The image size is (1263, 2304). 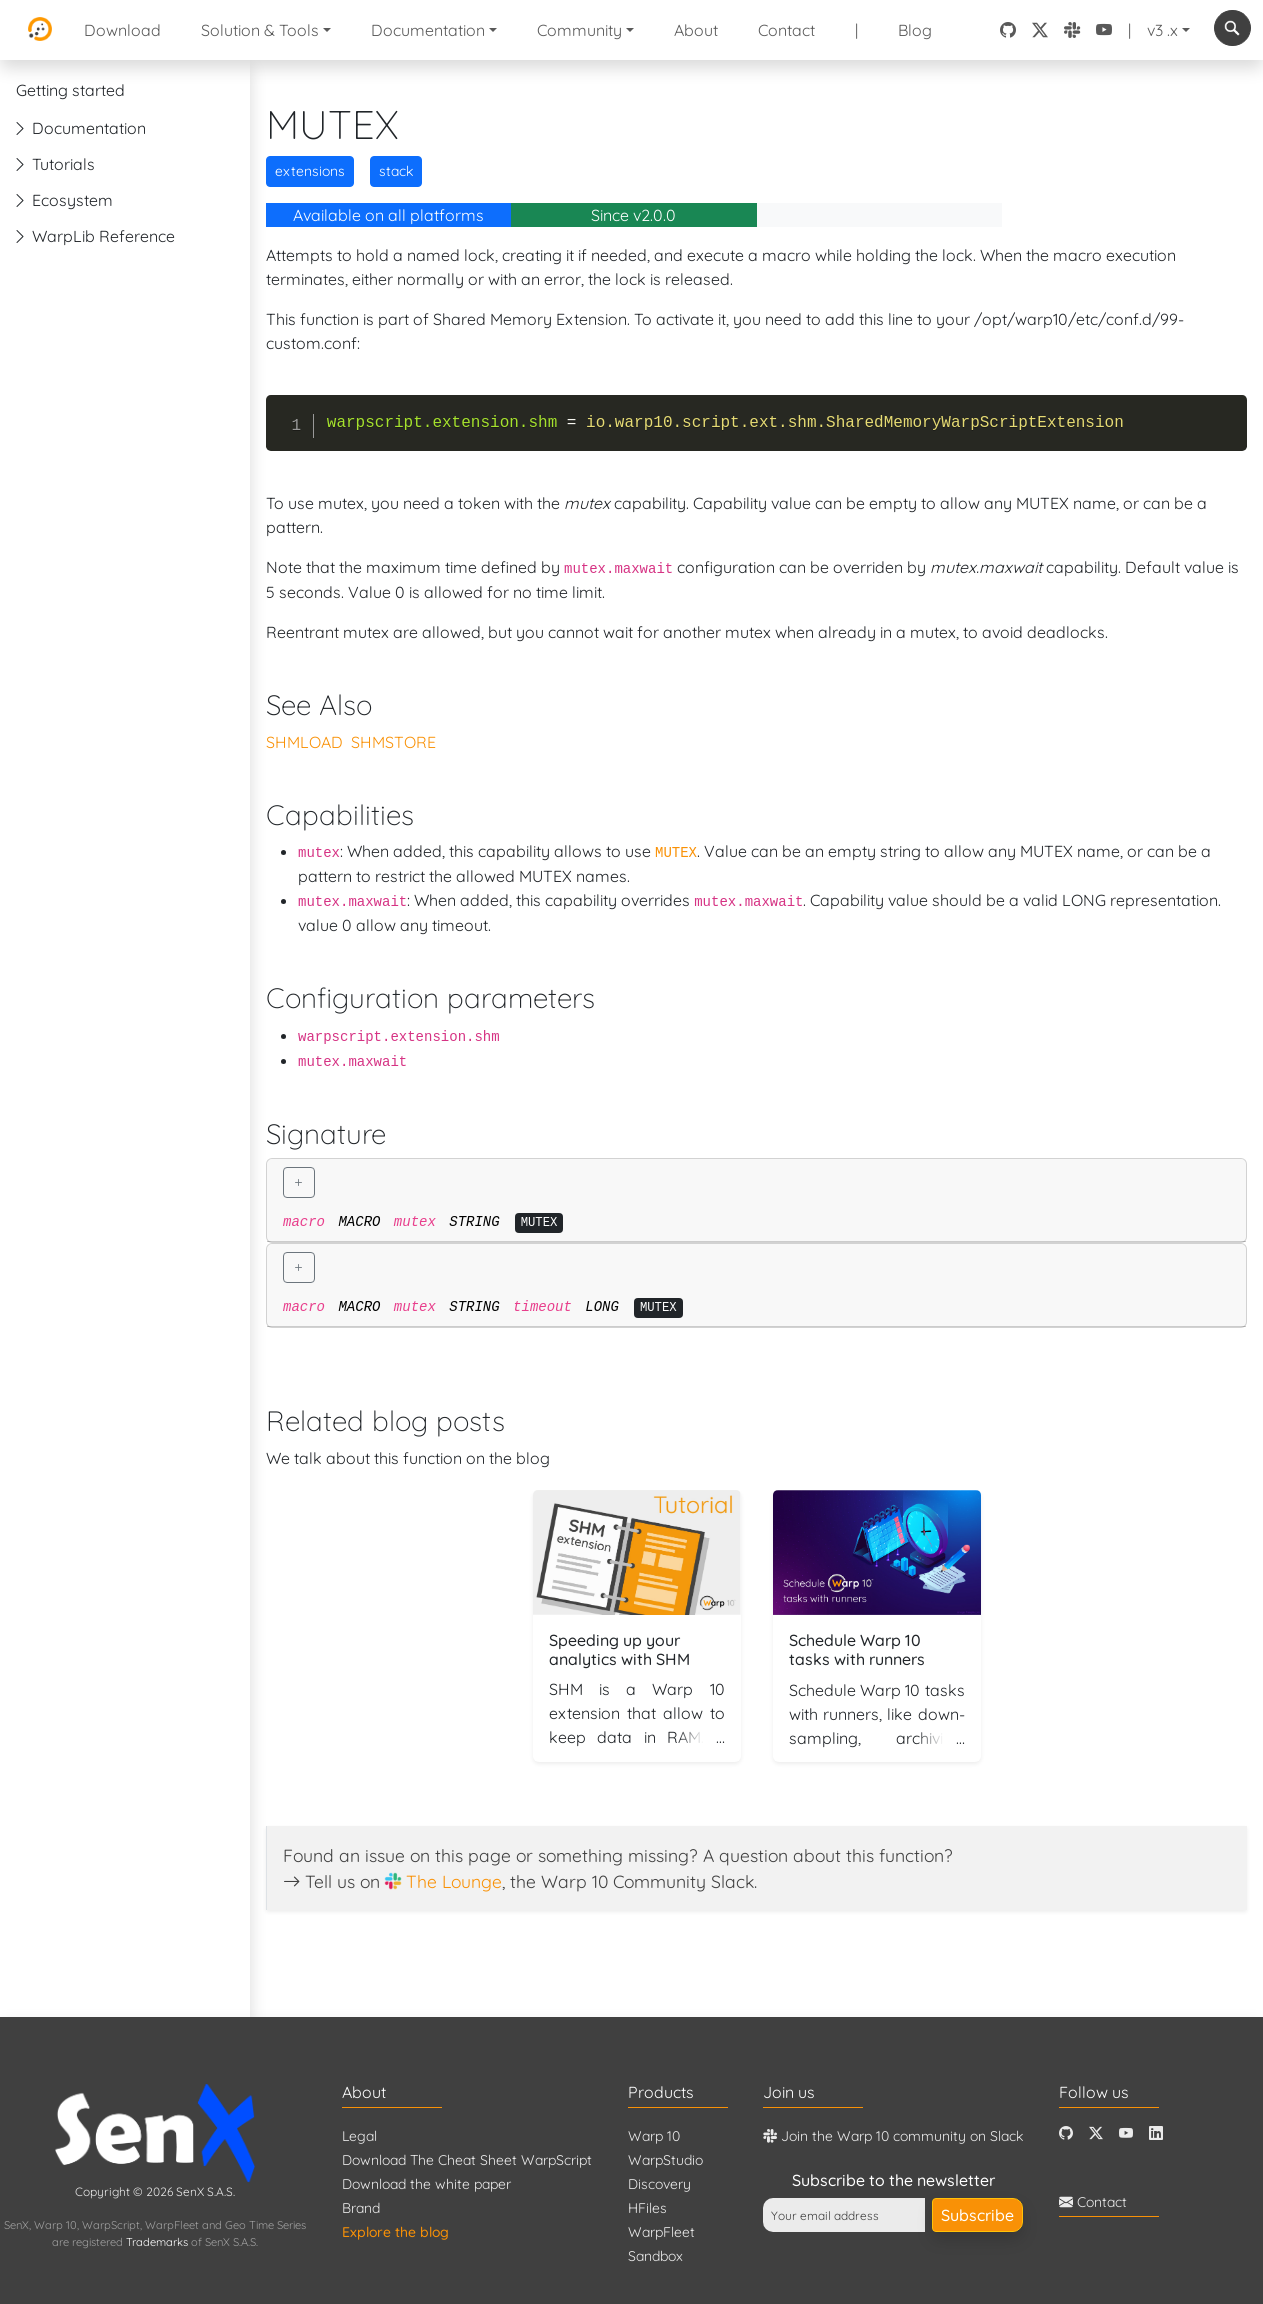 I want to click on Getting started, so click(x=70, y=90).